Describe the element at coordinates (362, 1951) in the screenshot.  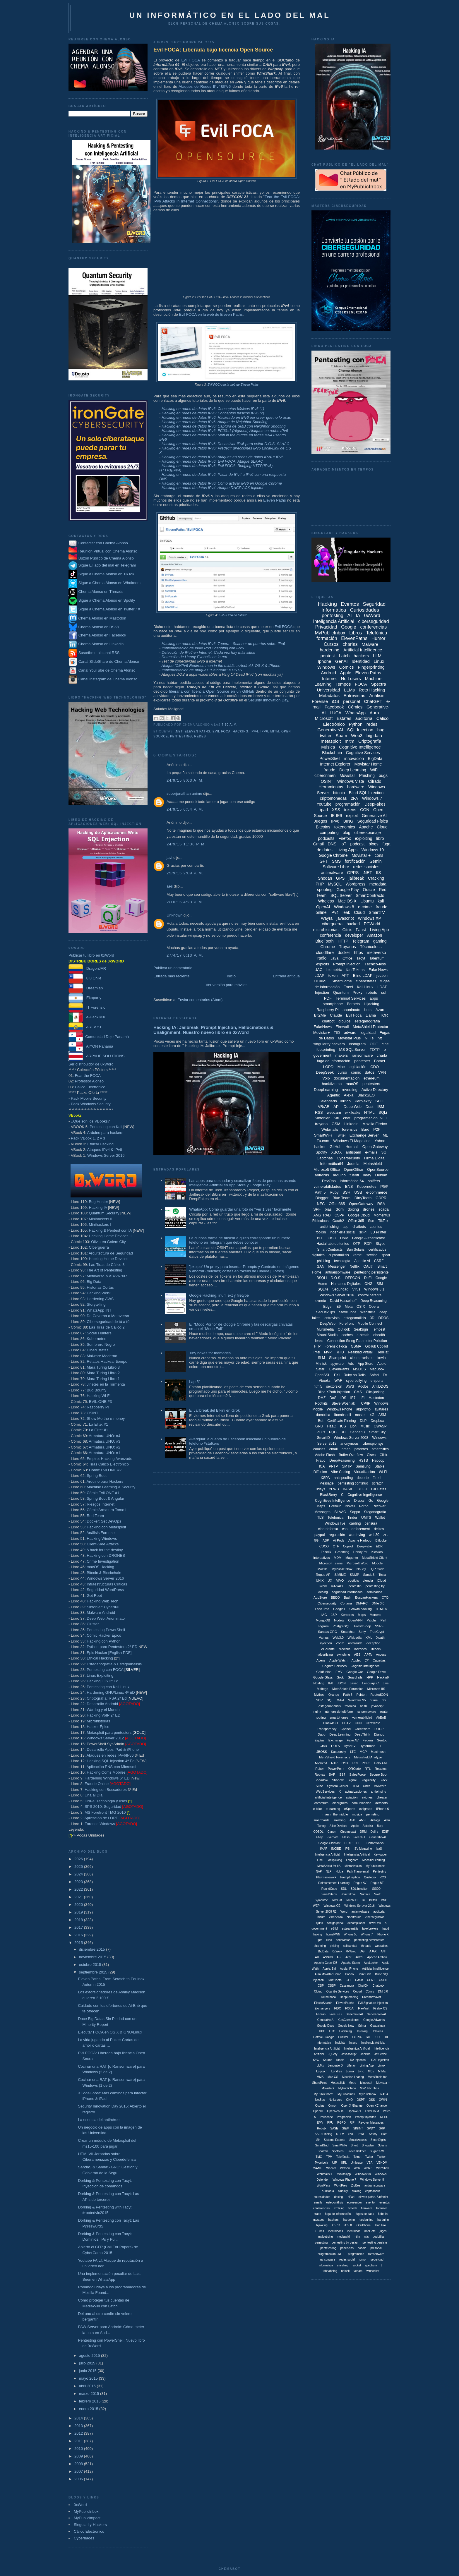
I see `AGI` at that location.